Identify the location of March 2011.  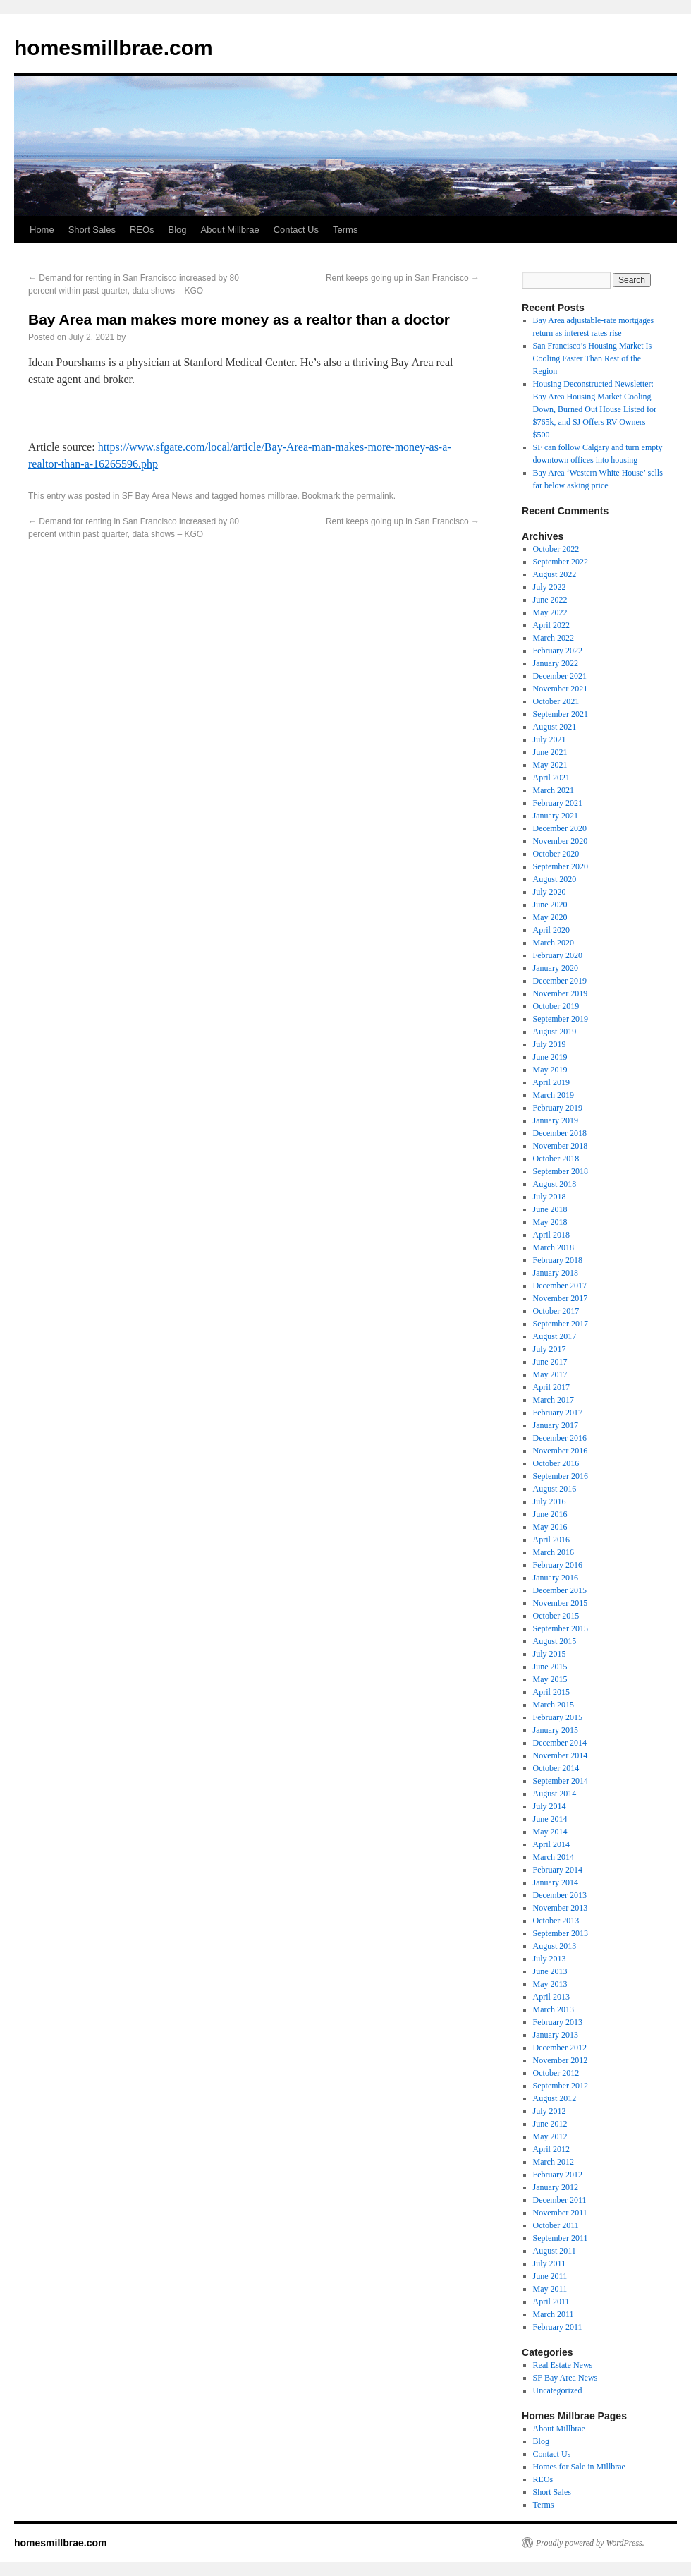
(553, 2314).